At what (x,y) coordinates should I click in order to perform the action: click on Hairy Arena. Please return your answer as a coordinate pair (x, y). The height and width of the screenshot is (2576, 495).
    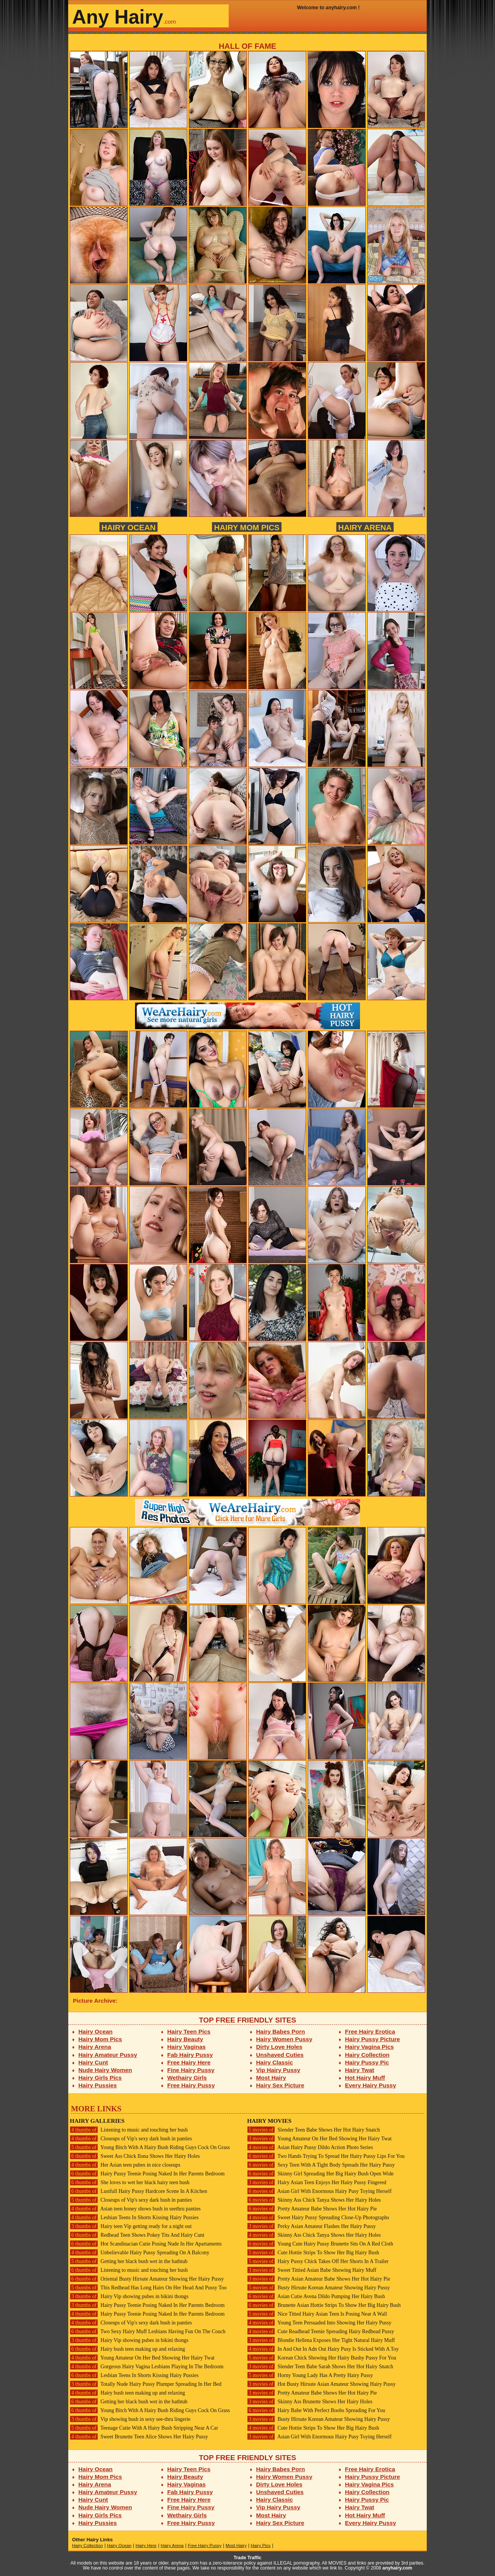
    Looking at the image, I should click on (365, 527).